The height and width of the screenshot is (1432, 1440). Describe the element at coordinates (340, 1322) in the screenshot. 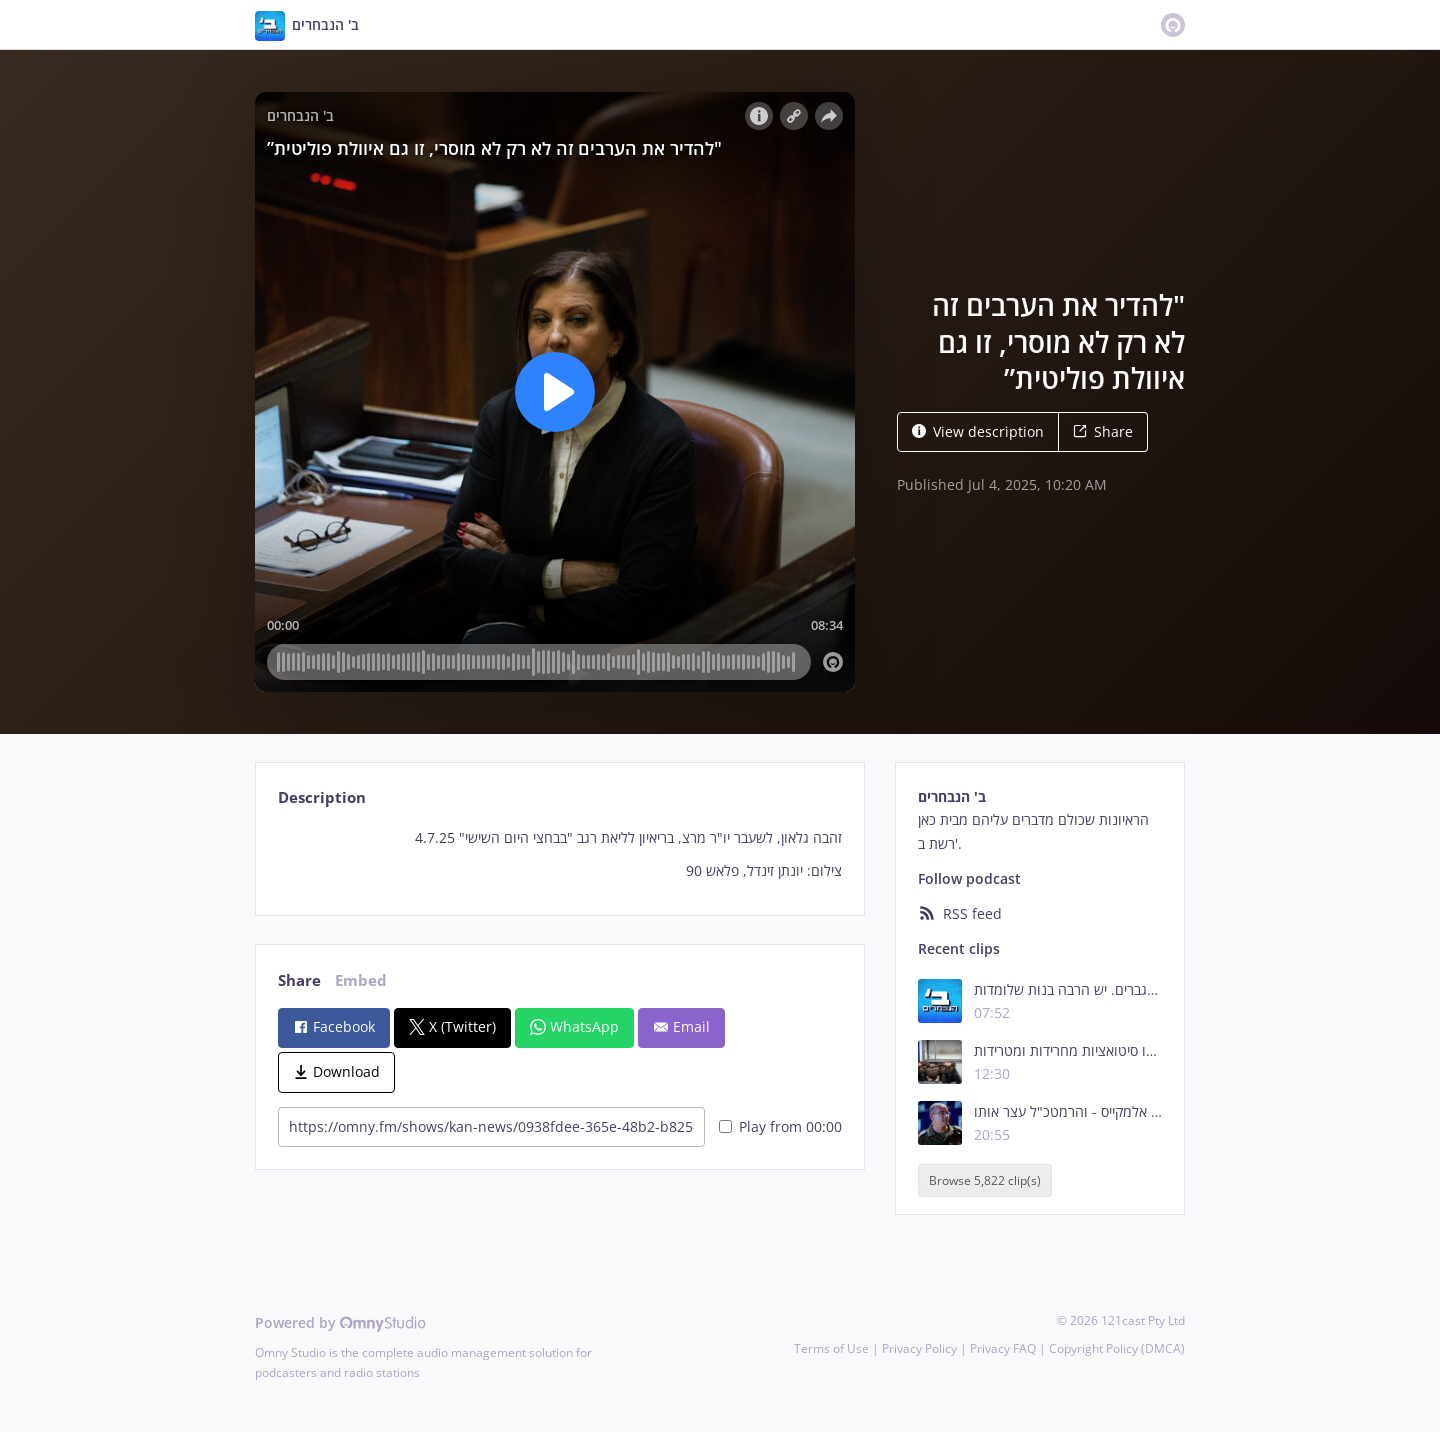

I see `Powered by` at that location.